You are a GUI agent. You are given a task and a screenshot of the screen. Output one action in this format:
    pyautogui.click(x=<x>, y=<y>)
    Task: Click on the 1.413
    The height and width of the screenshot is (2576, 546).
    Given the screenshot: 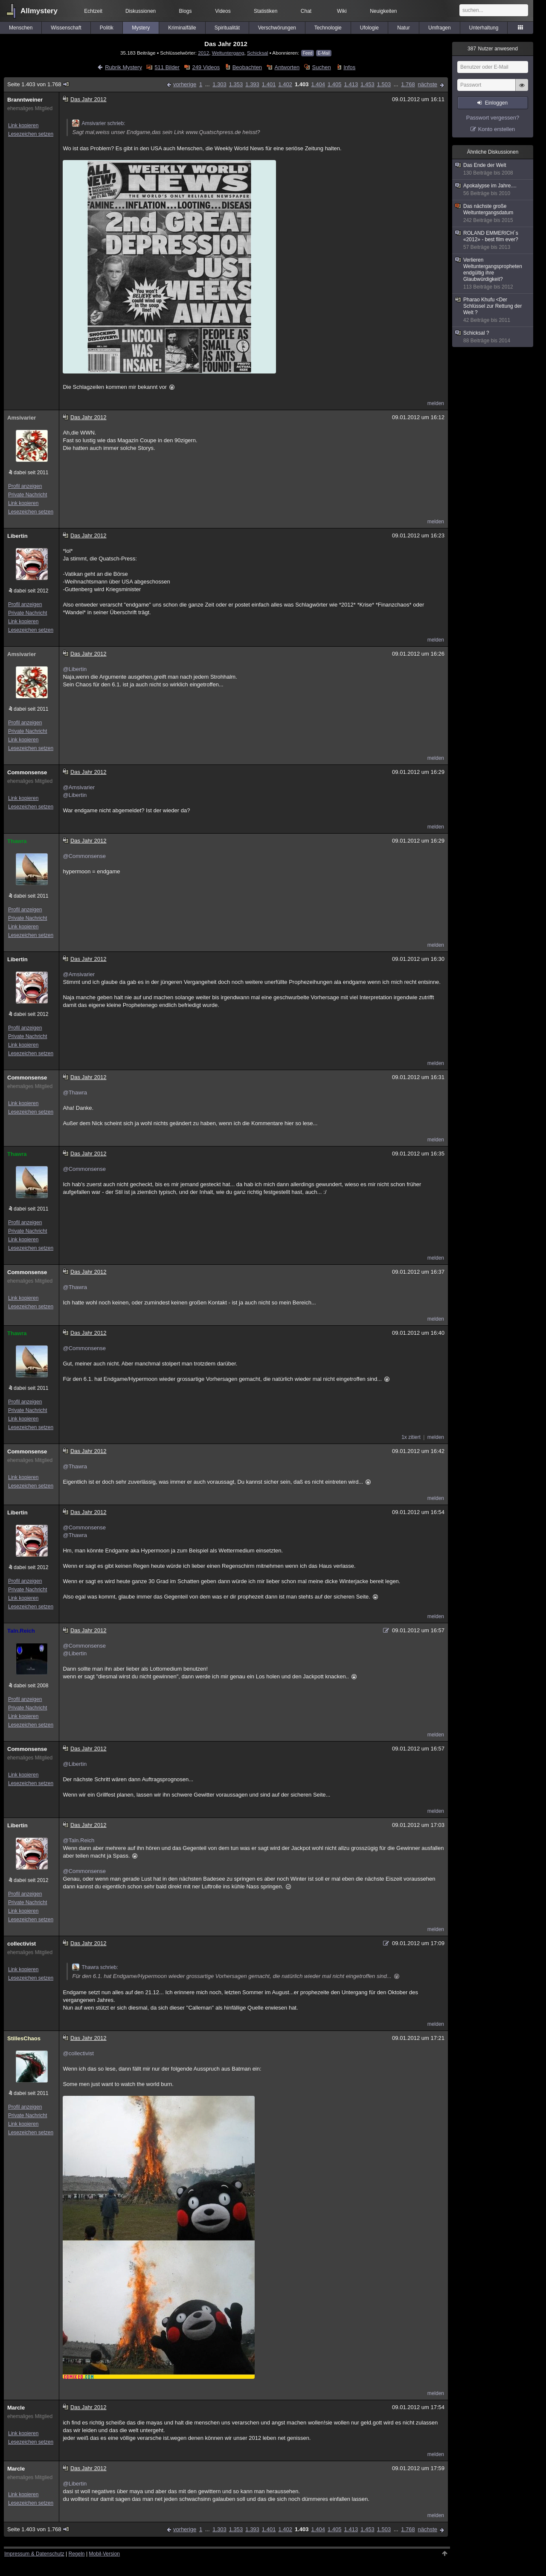 What is the action you would take?
    pyautogui.click(x=351, y=84)
    